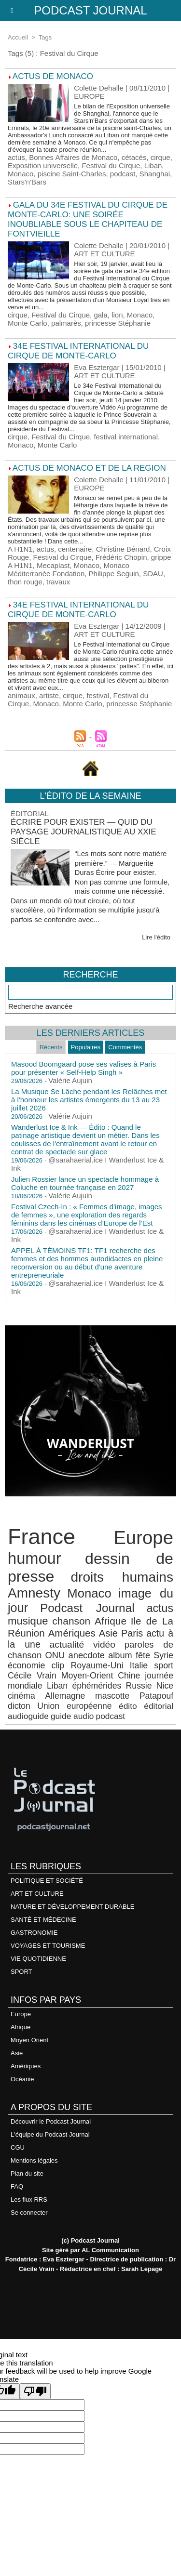  I want to click on Bonnes Affaires de Monaco, so click(73, 157).